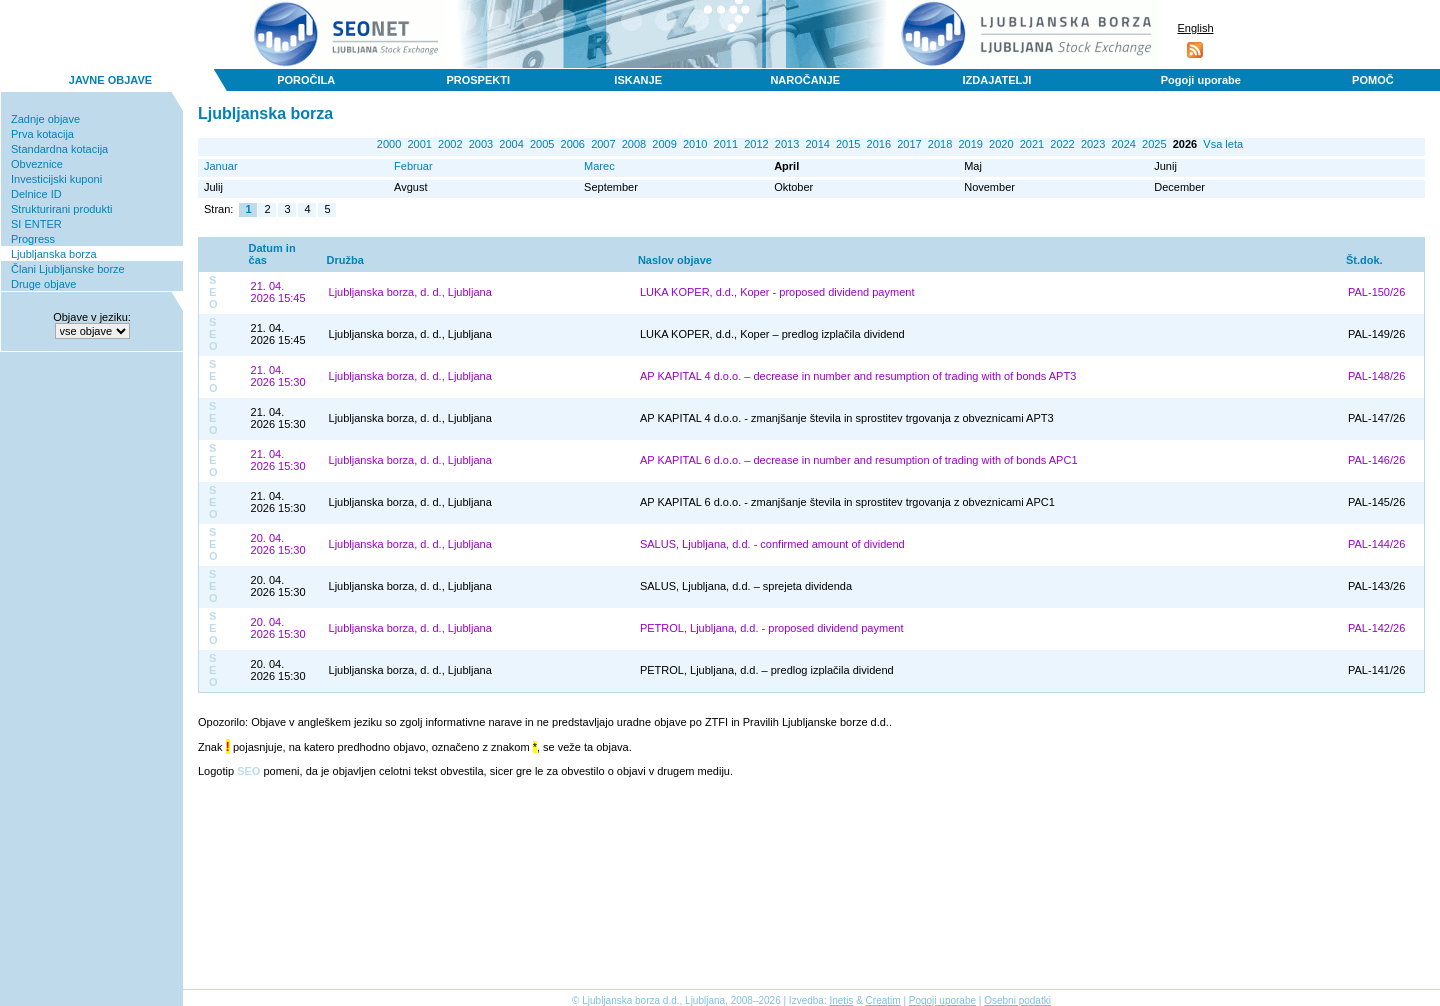 Image resolution: width=1440 pixels, height=1006 pixels. Describe the element at coordinates (841, 1000) in the screenshot. I see `Inetis` at that location.